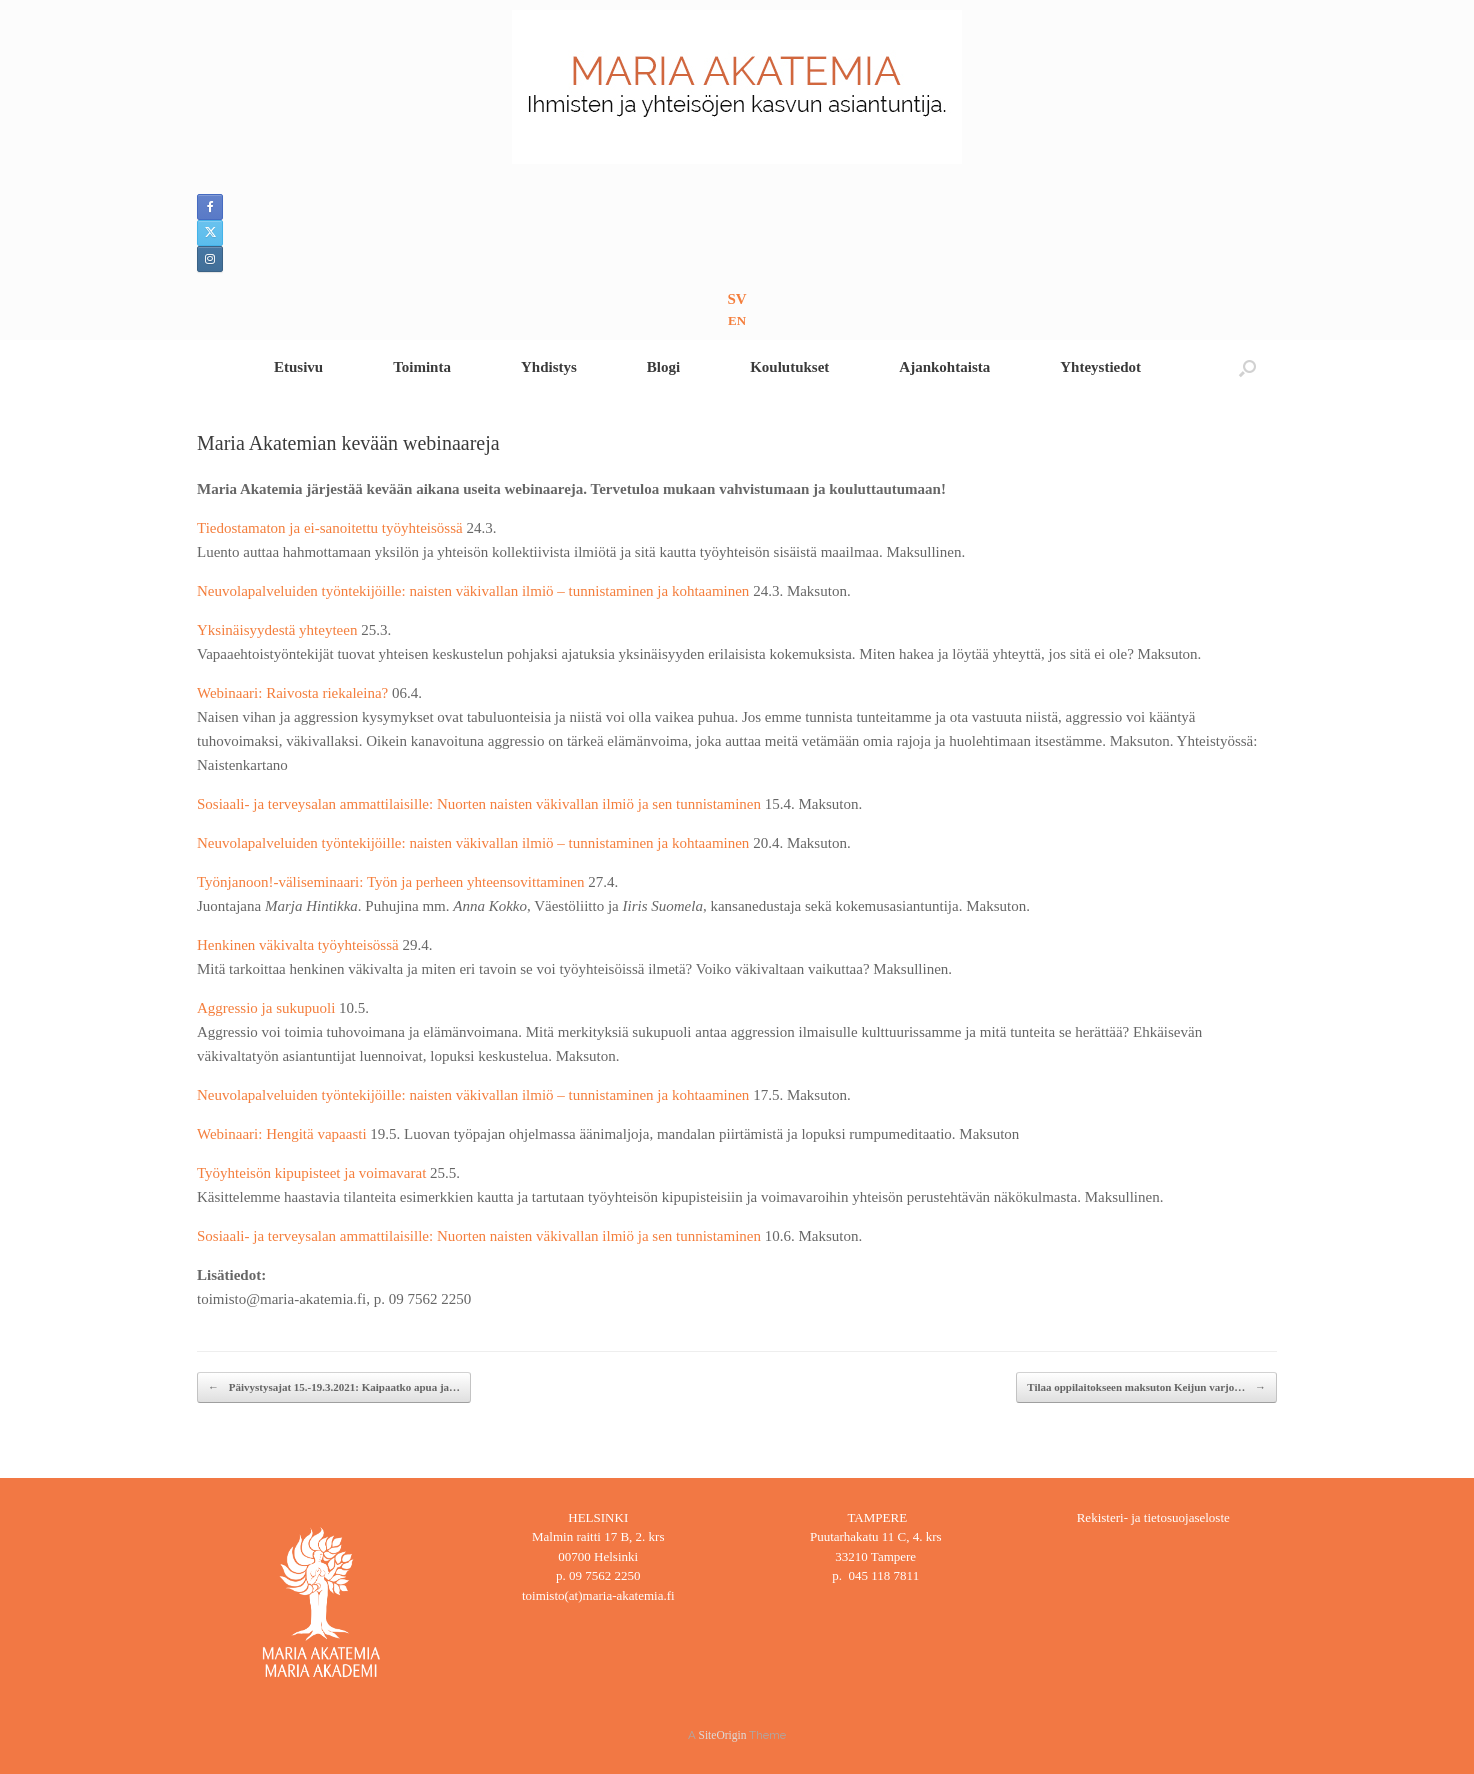  What do you see at coordinates (549, 367) in the screenshot?
I see `Yhdistys` at bounding box center [549, 367].